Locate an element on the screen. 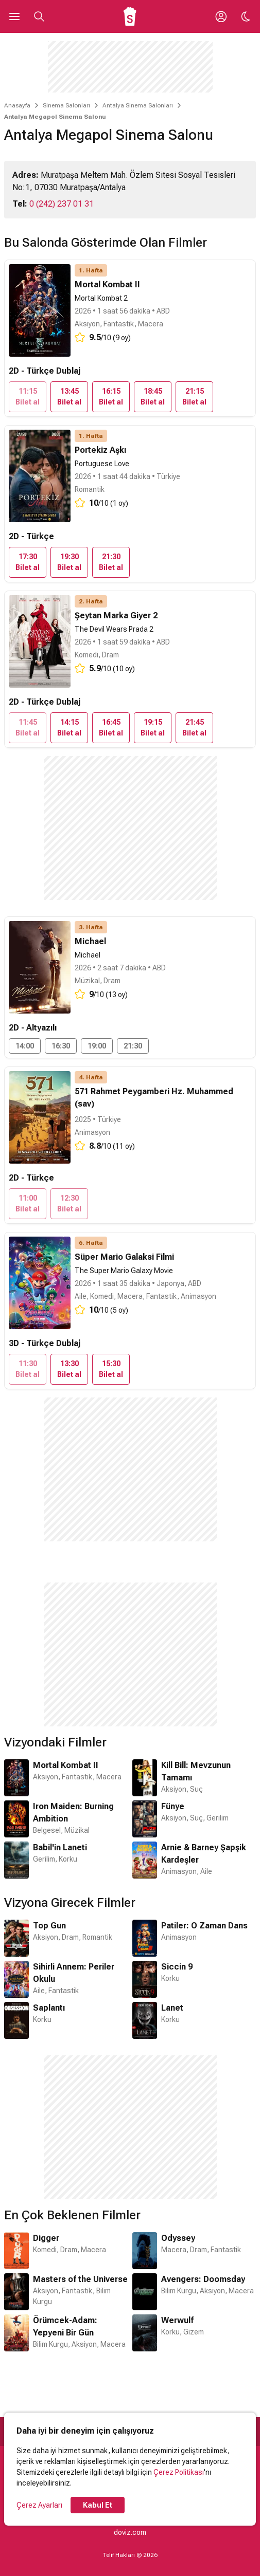 The height and width of the screenshot is (2576, 260). Siccin 9 is located at coordinates (177, 1967).